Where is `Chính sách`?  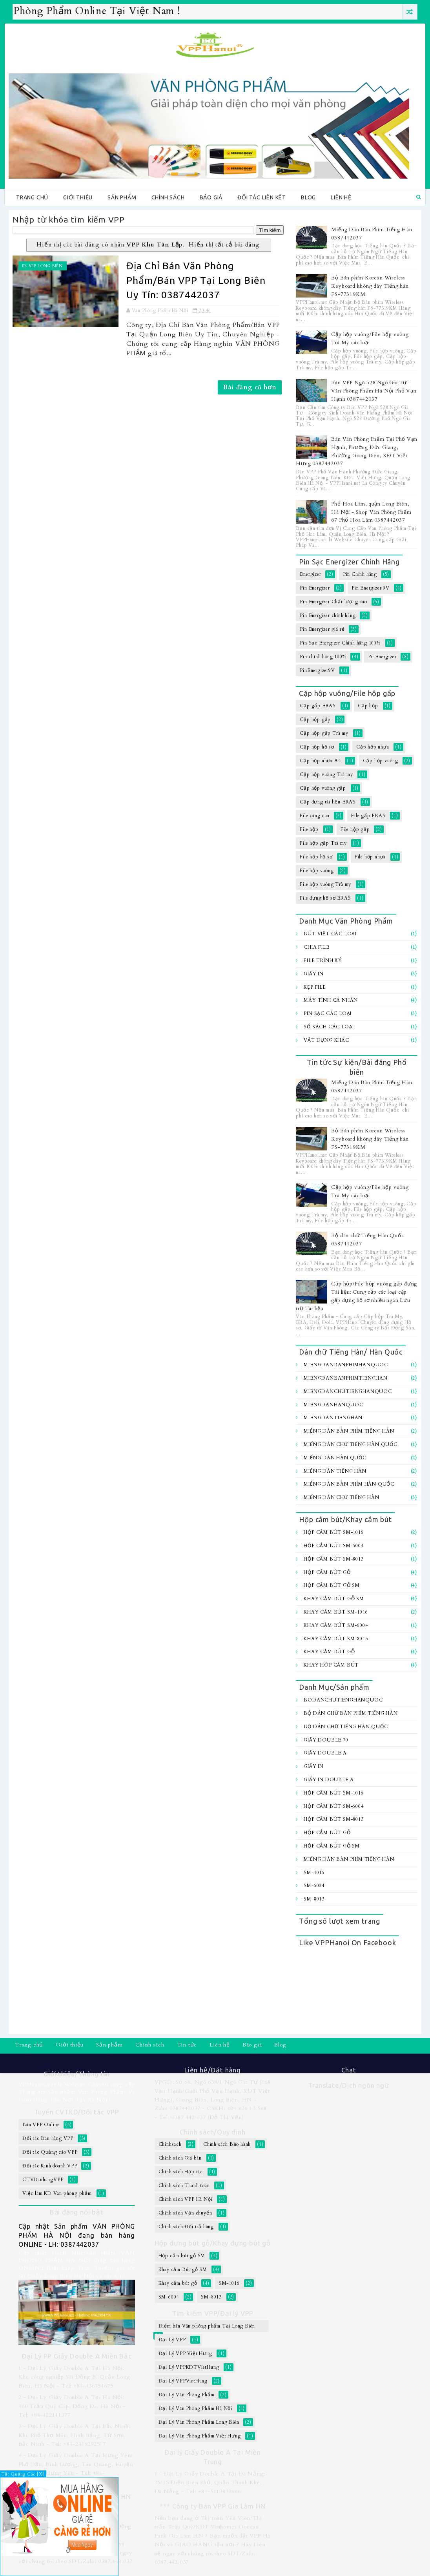
Chính sách is located at coordinates (168, 197).